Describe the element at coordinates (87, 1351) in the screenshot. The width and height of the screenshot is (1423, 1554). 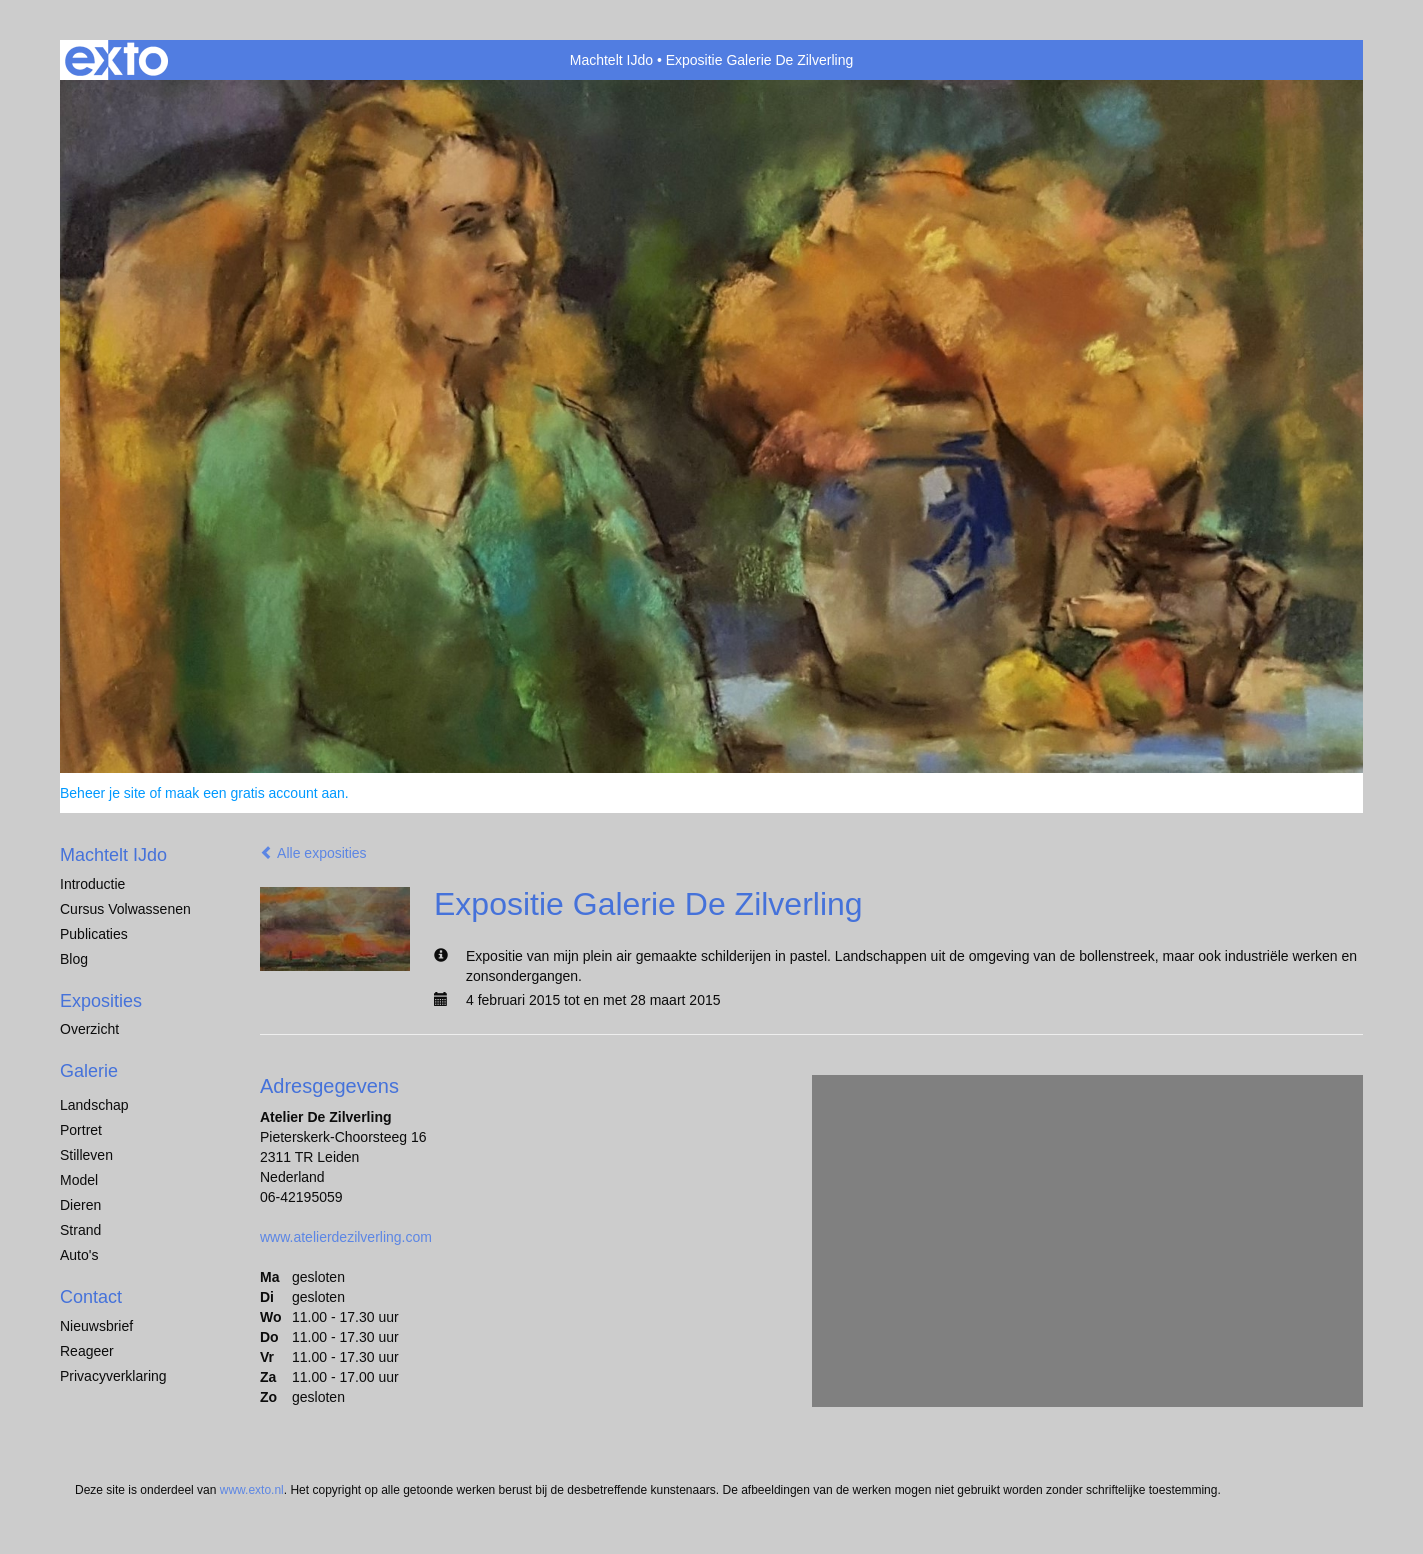
I see `reageer` at that location.